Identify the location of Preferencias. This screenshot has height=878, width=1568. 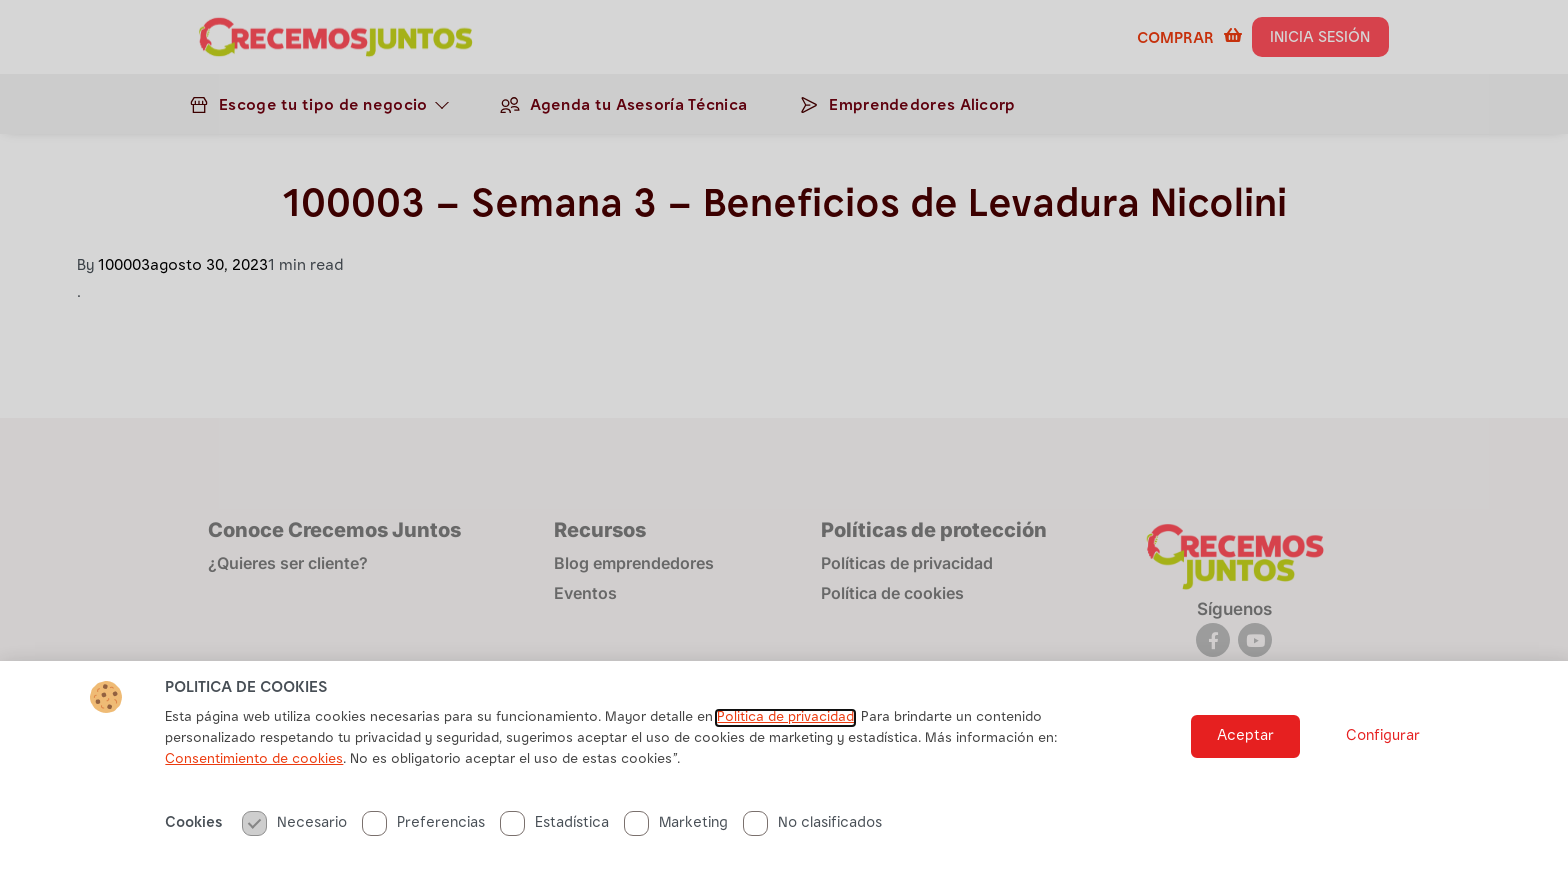
(423, 823).